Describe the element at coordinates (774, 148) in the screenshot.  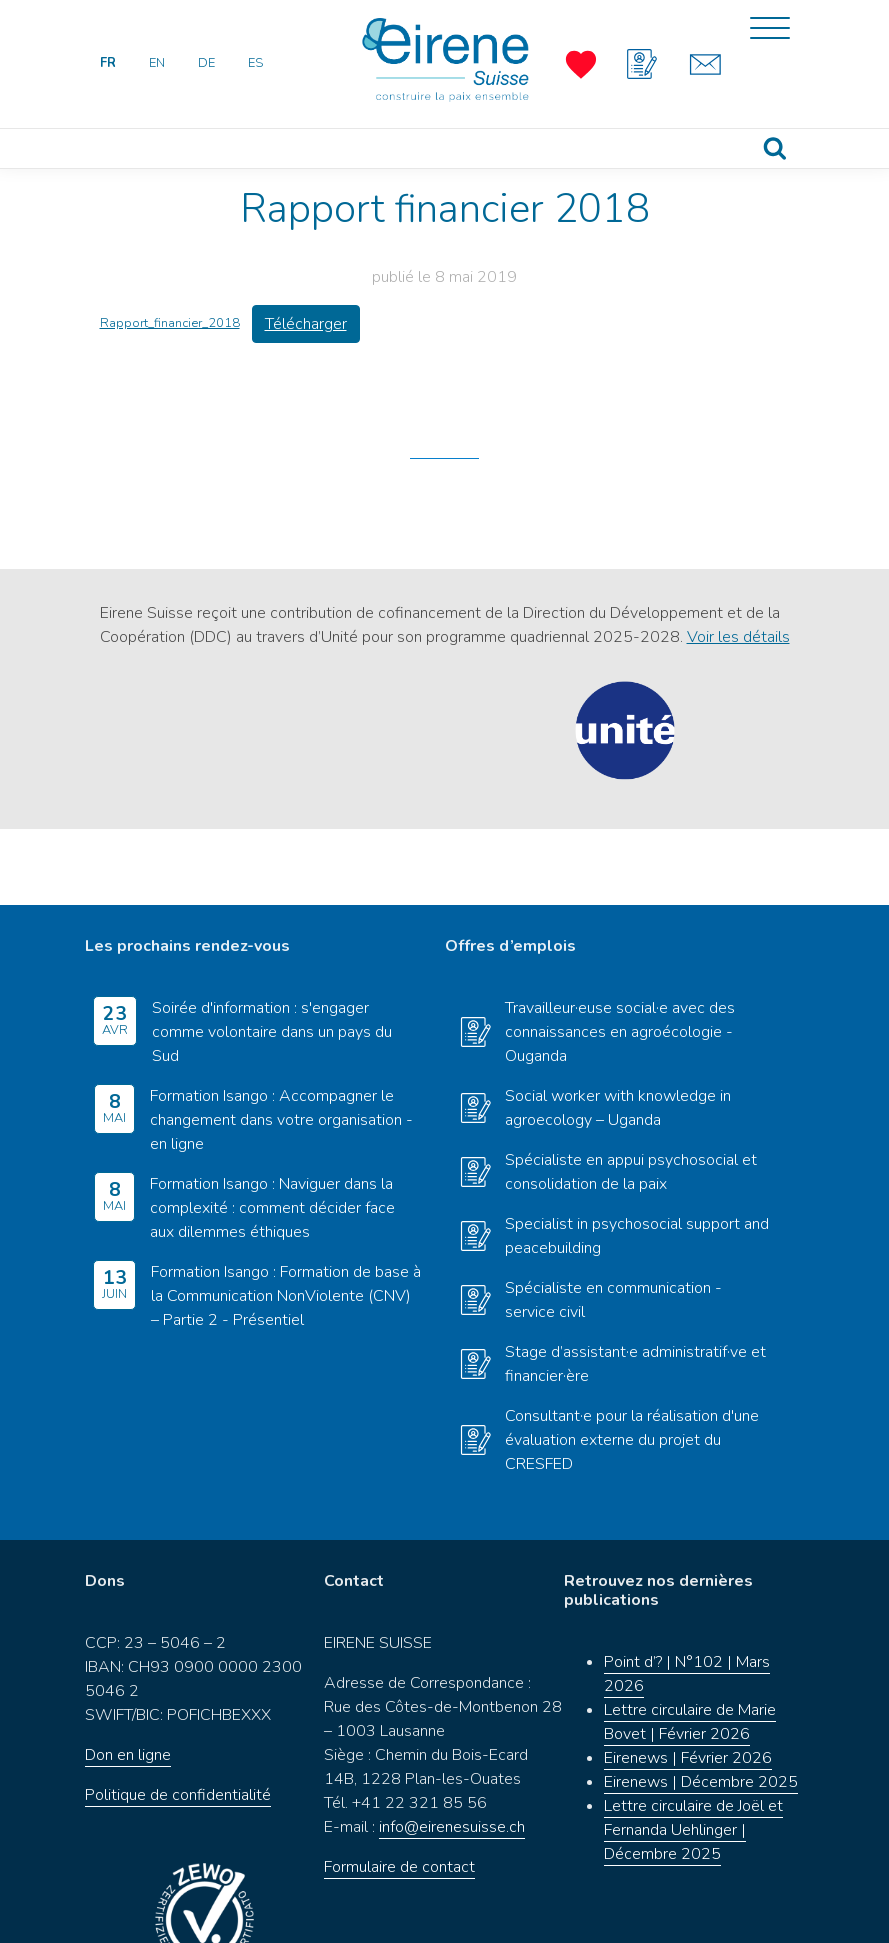
I see `Recherche` at that location.